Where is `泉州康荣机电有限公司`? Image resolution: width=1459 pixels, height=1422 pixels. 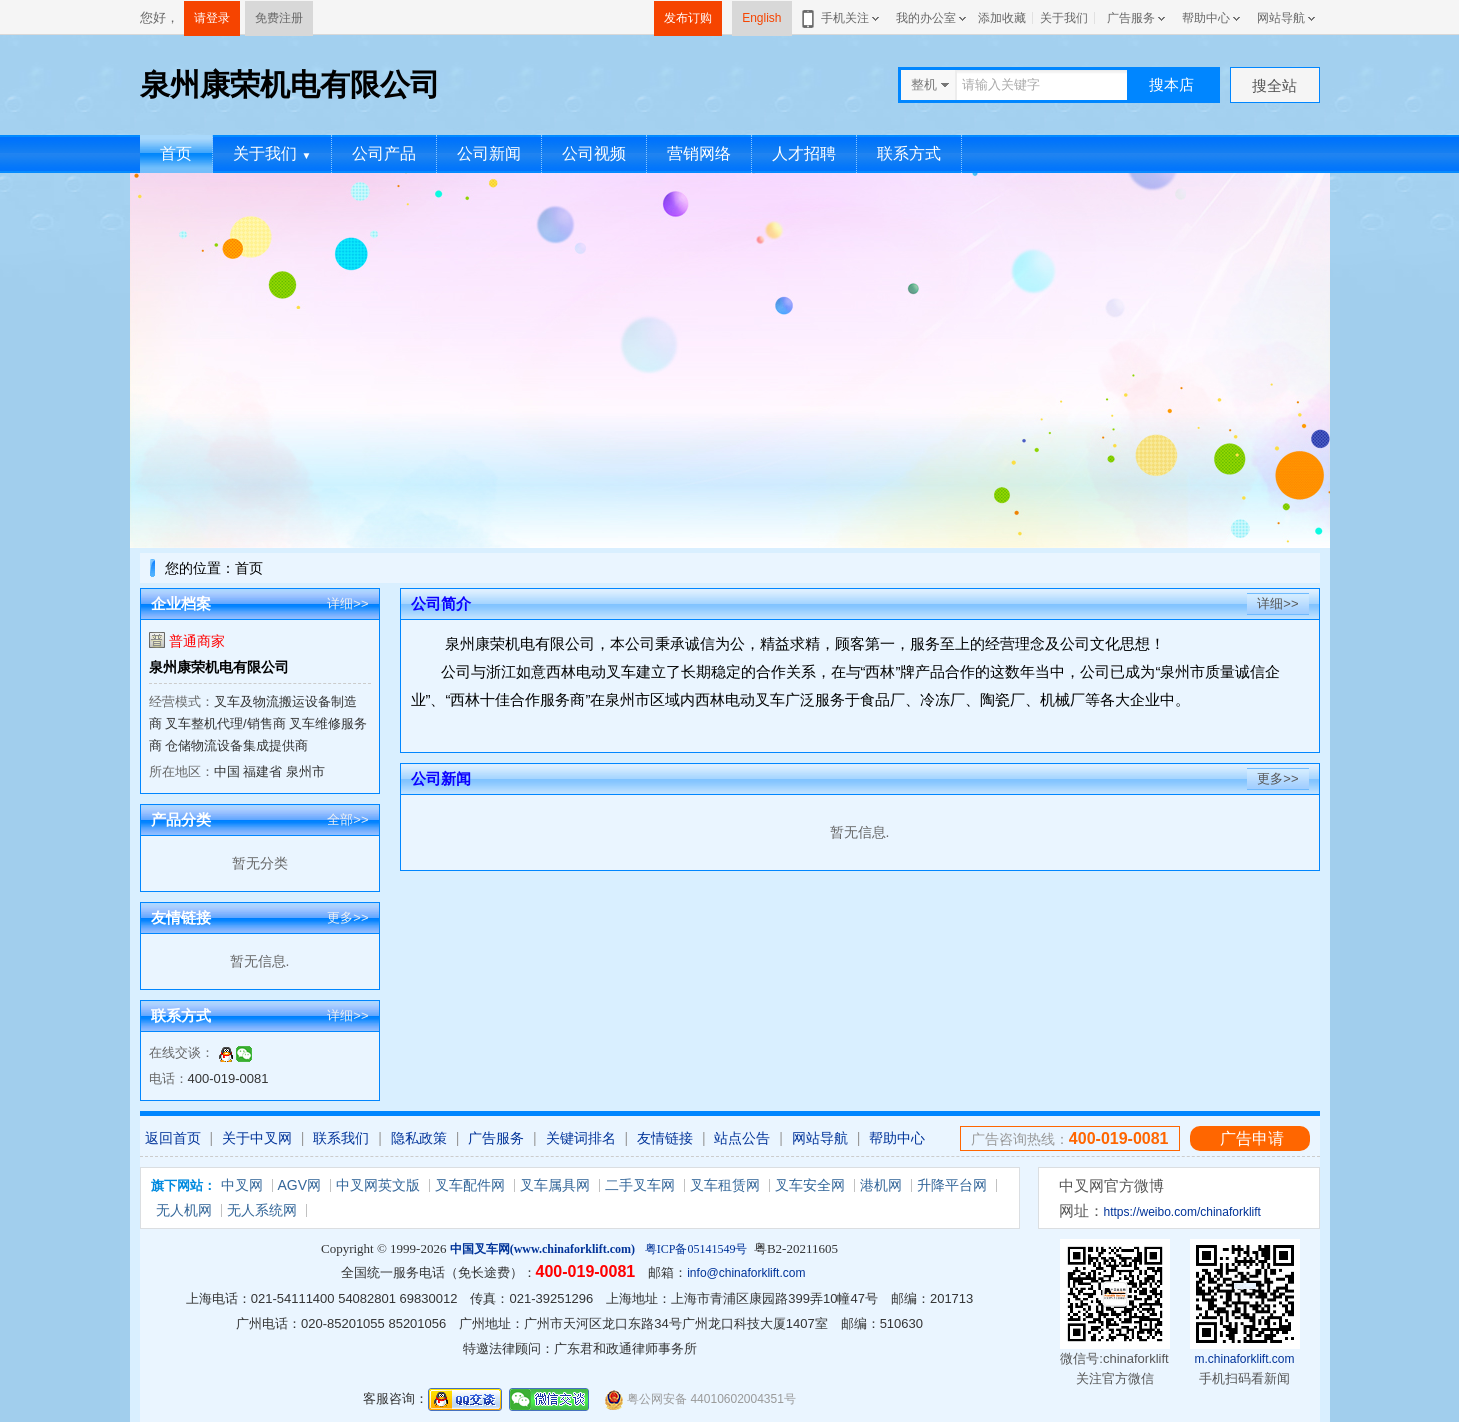
泉州康荣机电有限公司 is located at coordinates (219, 667).